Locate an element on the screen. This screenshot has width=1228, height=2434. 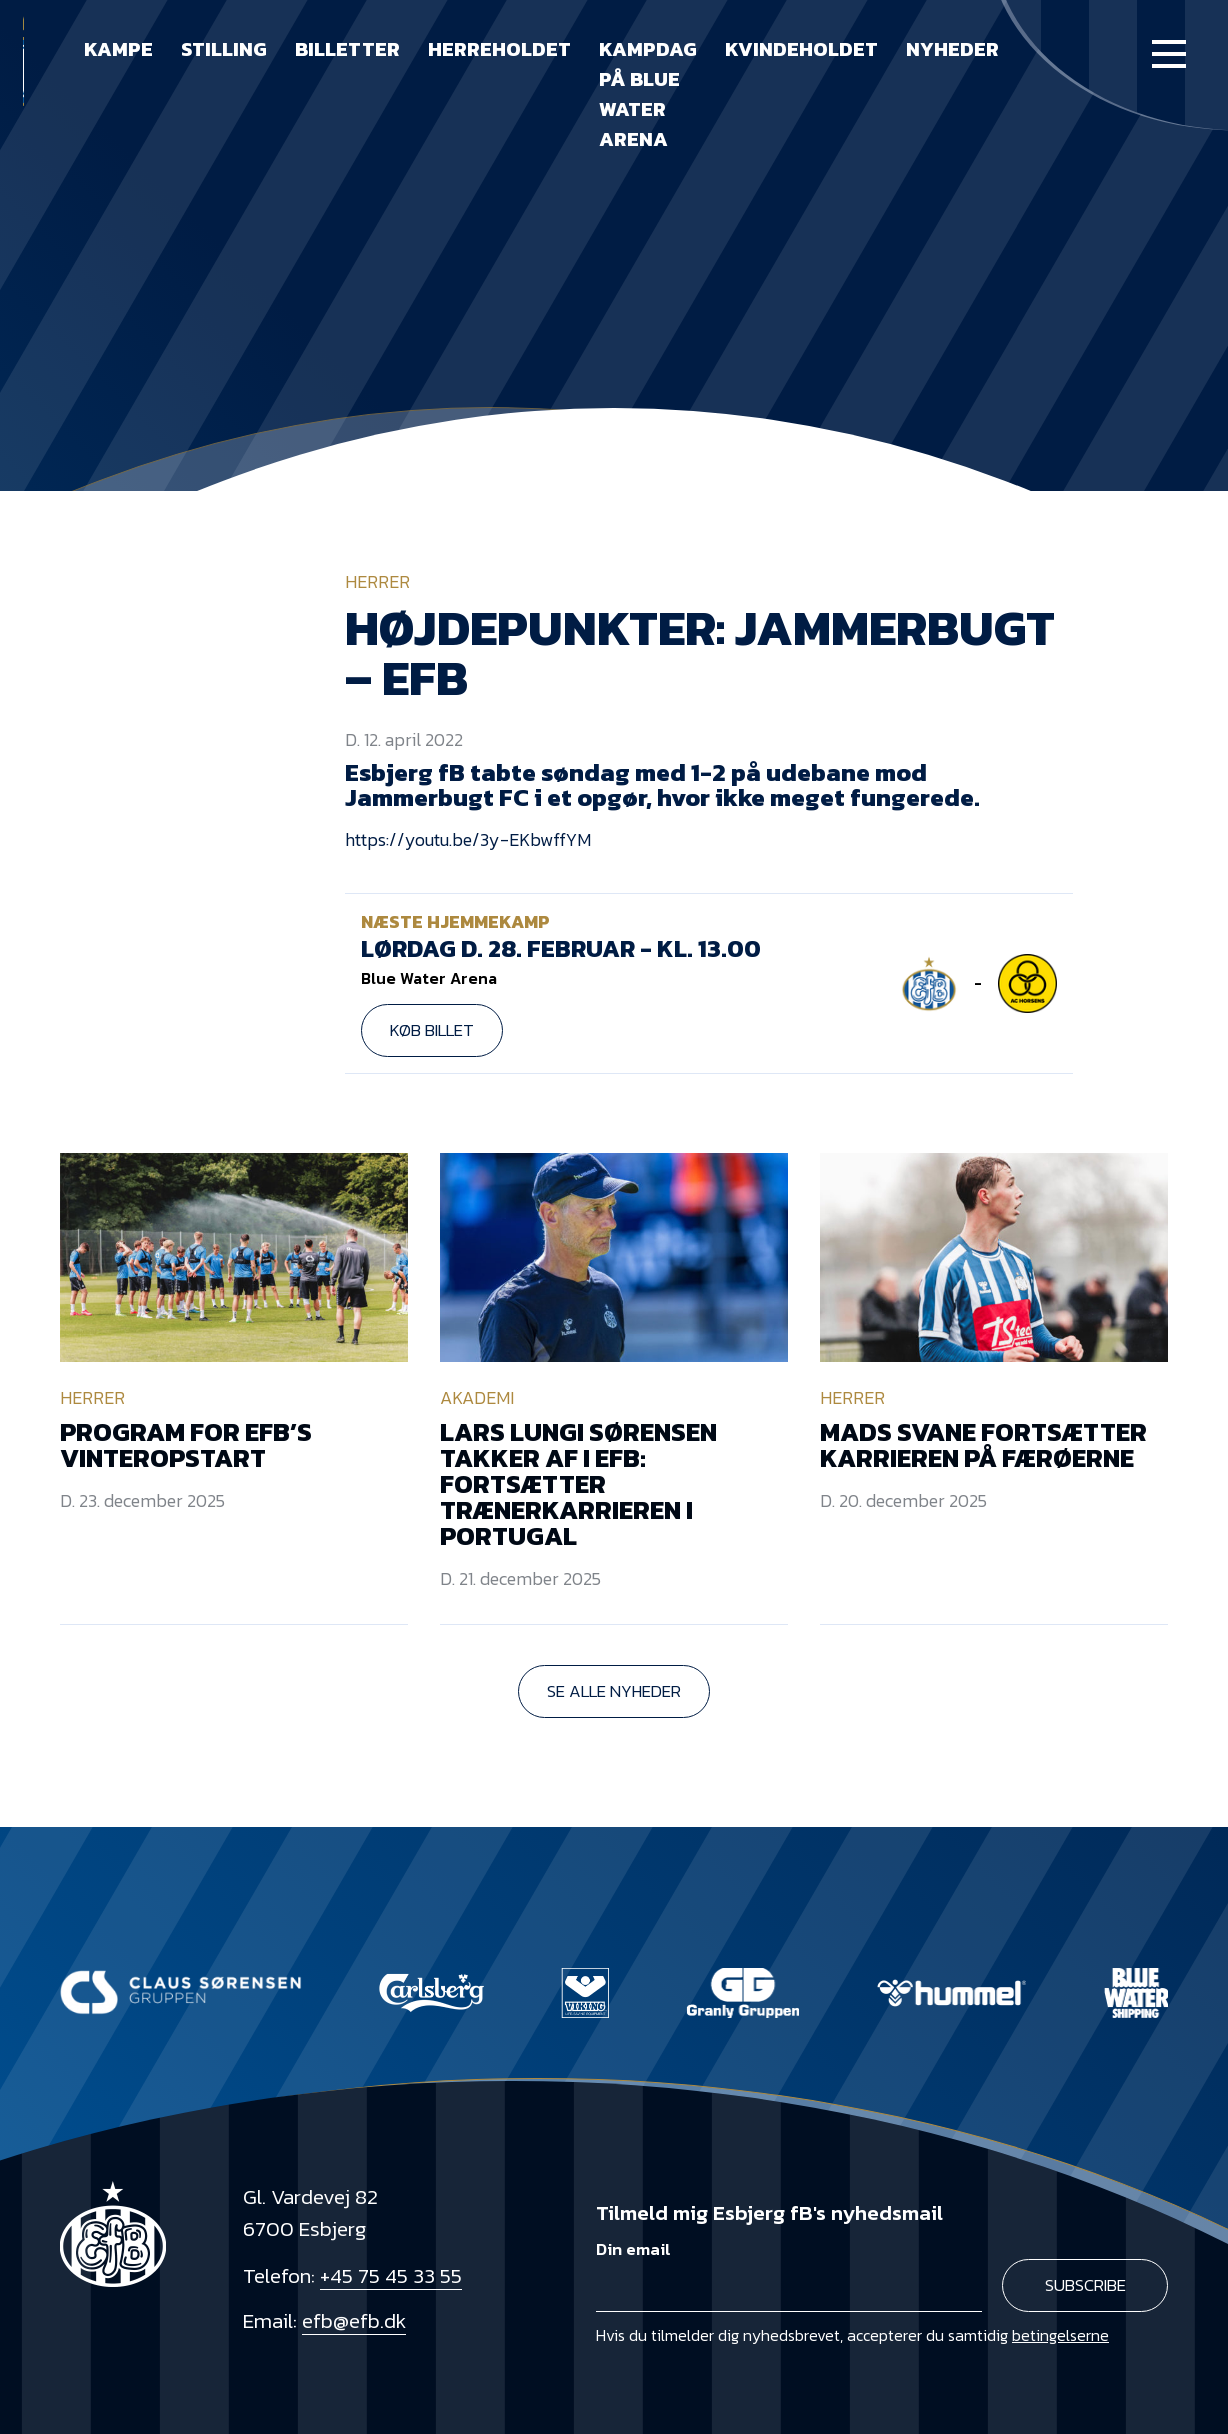
Se alle nyheder is located at coordinates (614, 1691).